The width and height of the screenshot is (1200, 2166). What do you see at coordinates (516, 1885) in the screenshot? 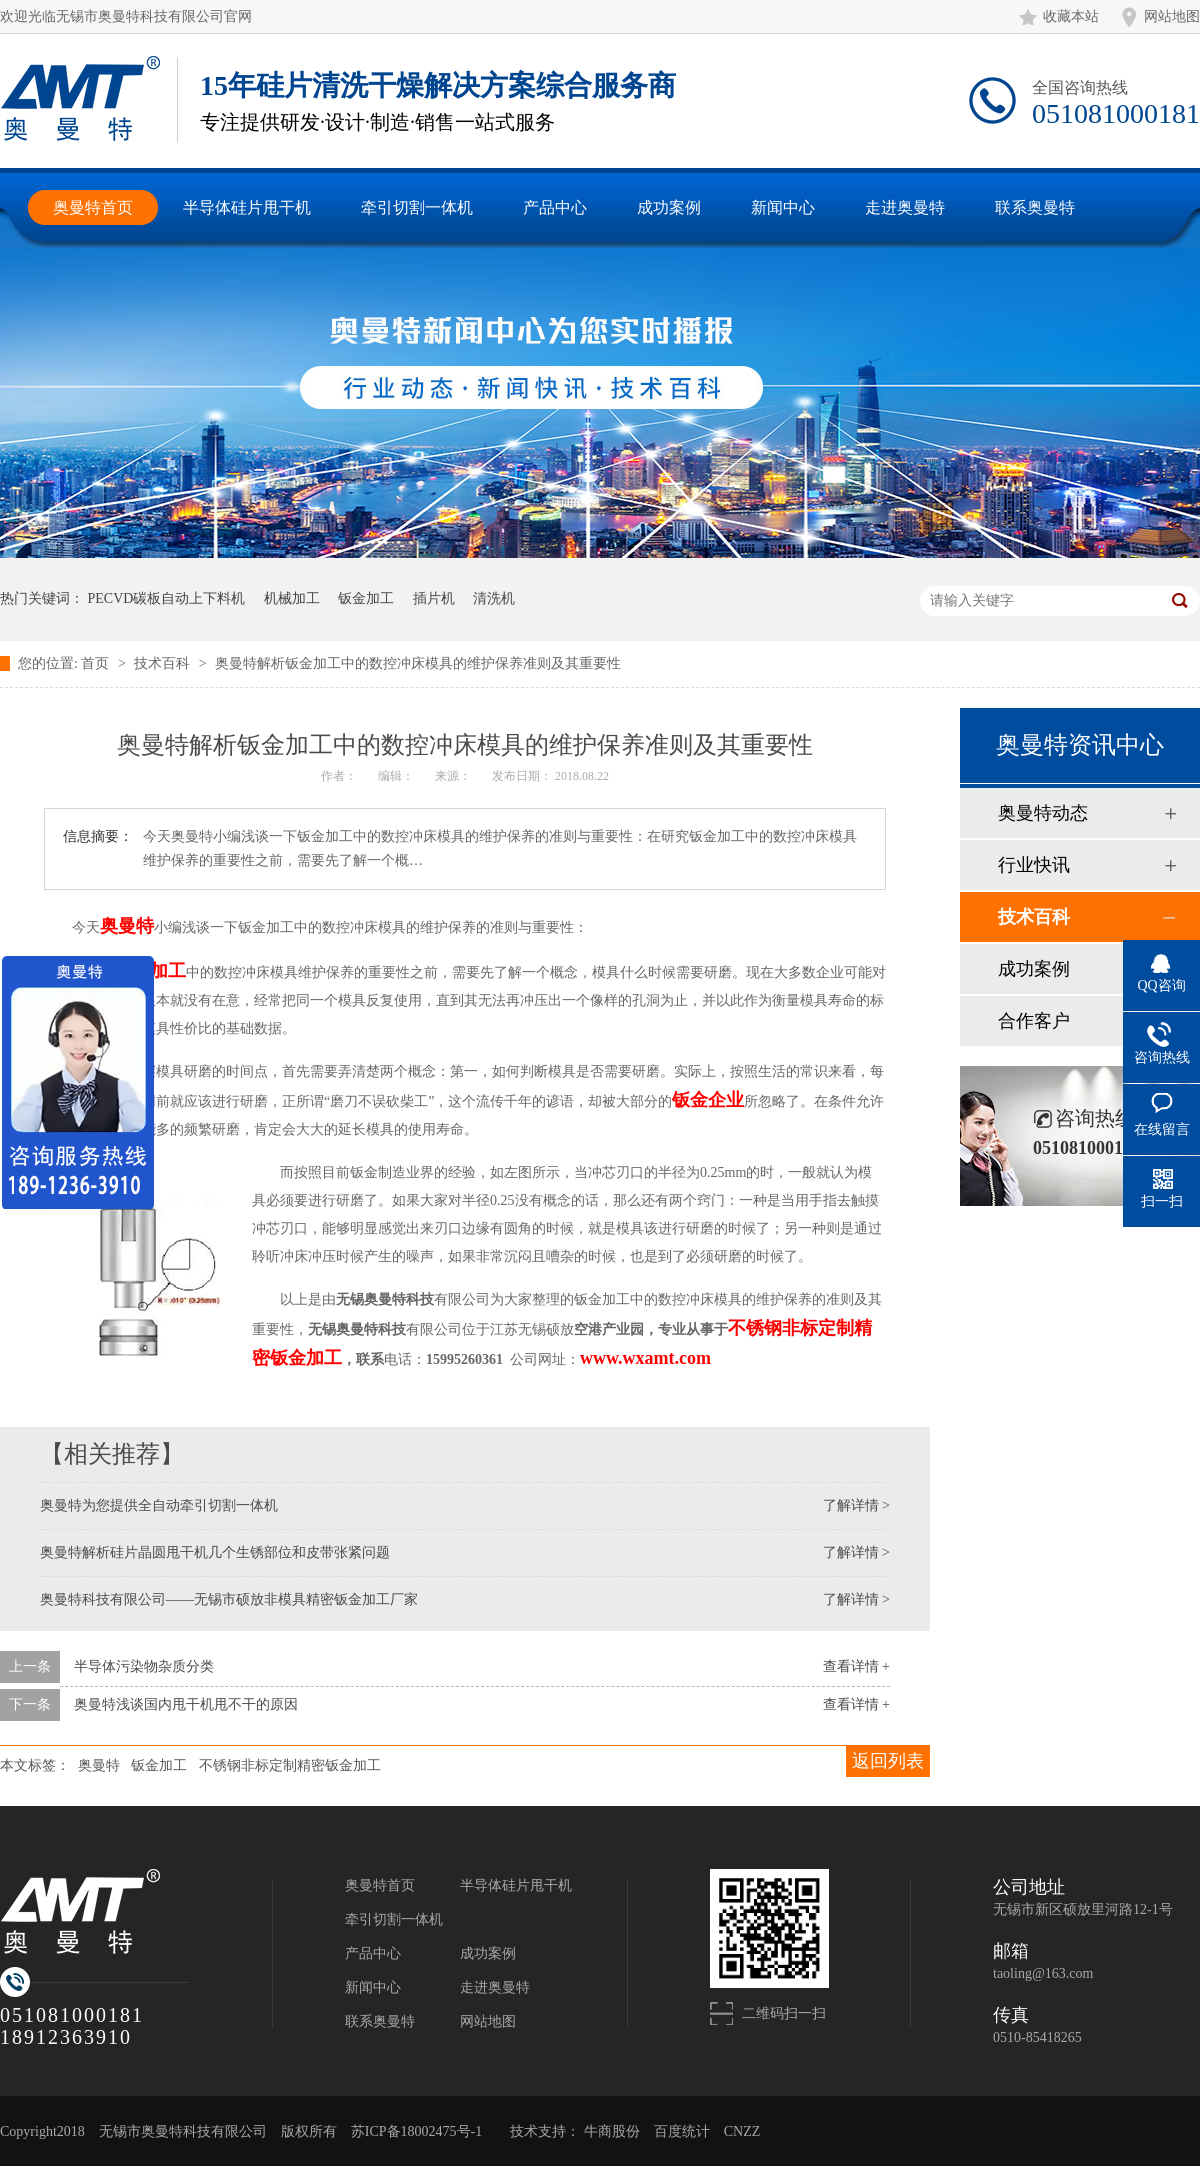
I see `半导体硅片甩干机` at bounding box center [516, 1885].